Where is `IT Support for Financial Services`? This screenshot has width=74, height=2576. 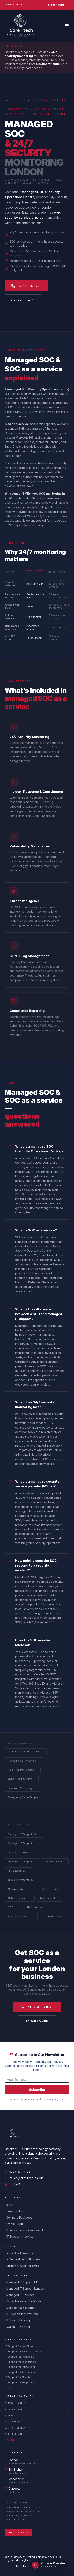 IT Support for Financial Services is located at coordinates (23, 2351).